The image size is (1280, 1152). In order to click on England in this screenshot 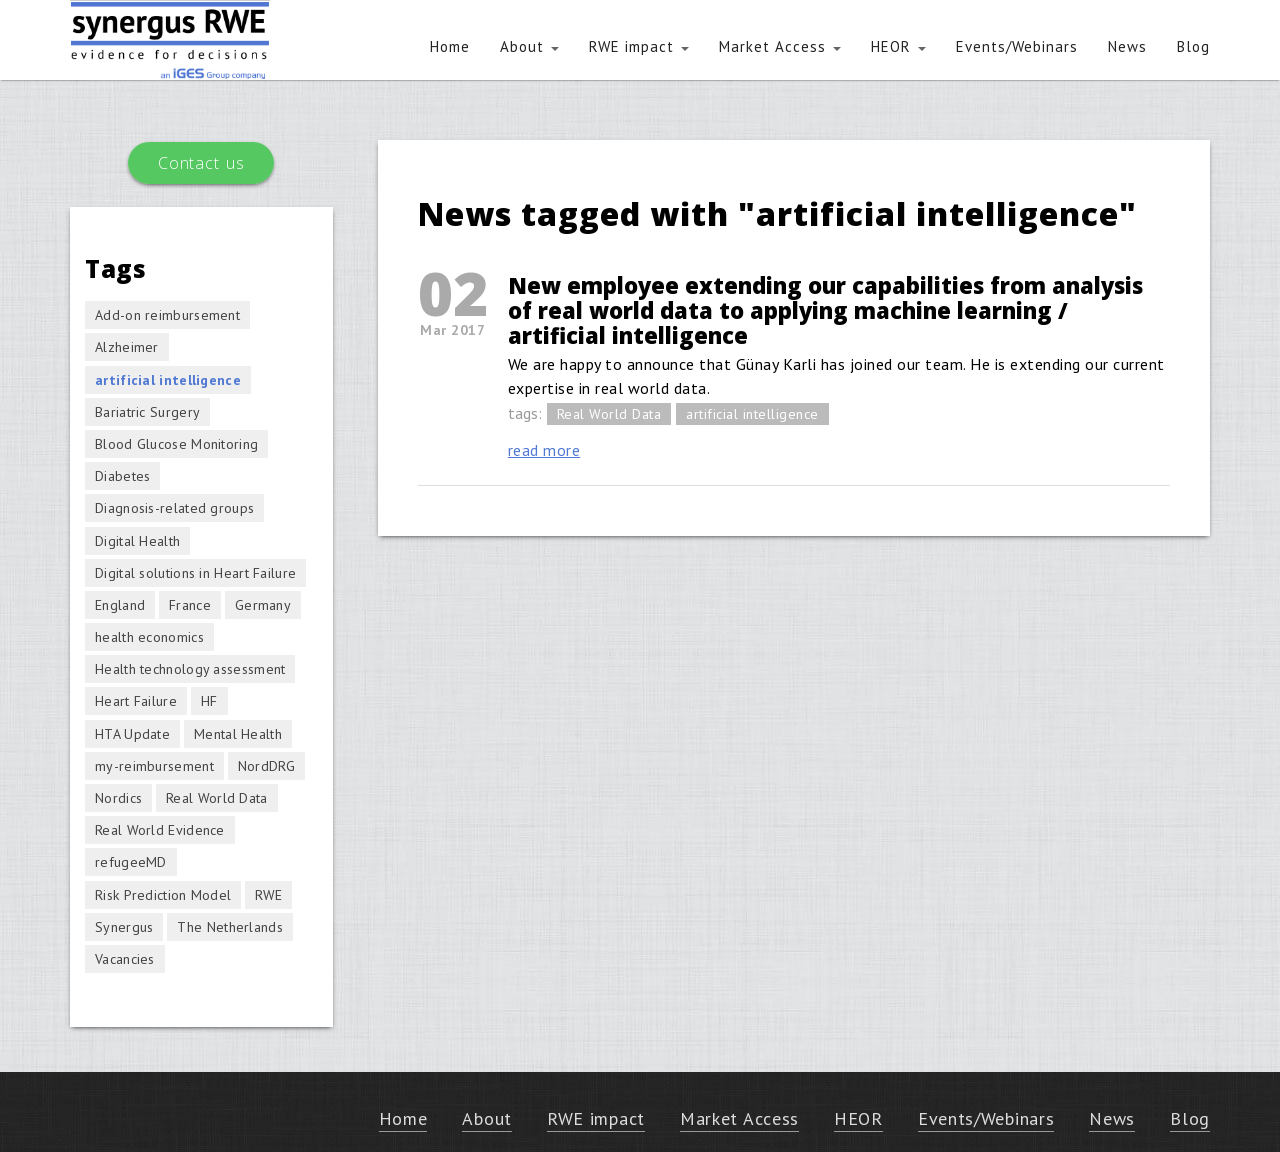, I will do `click(120, 605)`.